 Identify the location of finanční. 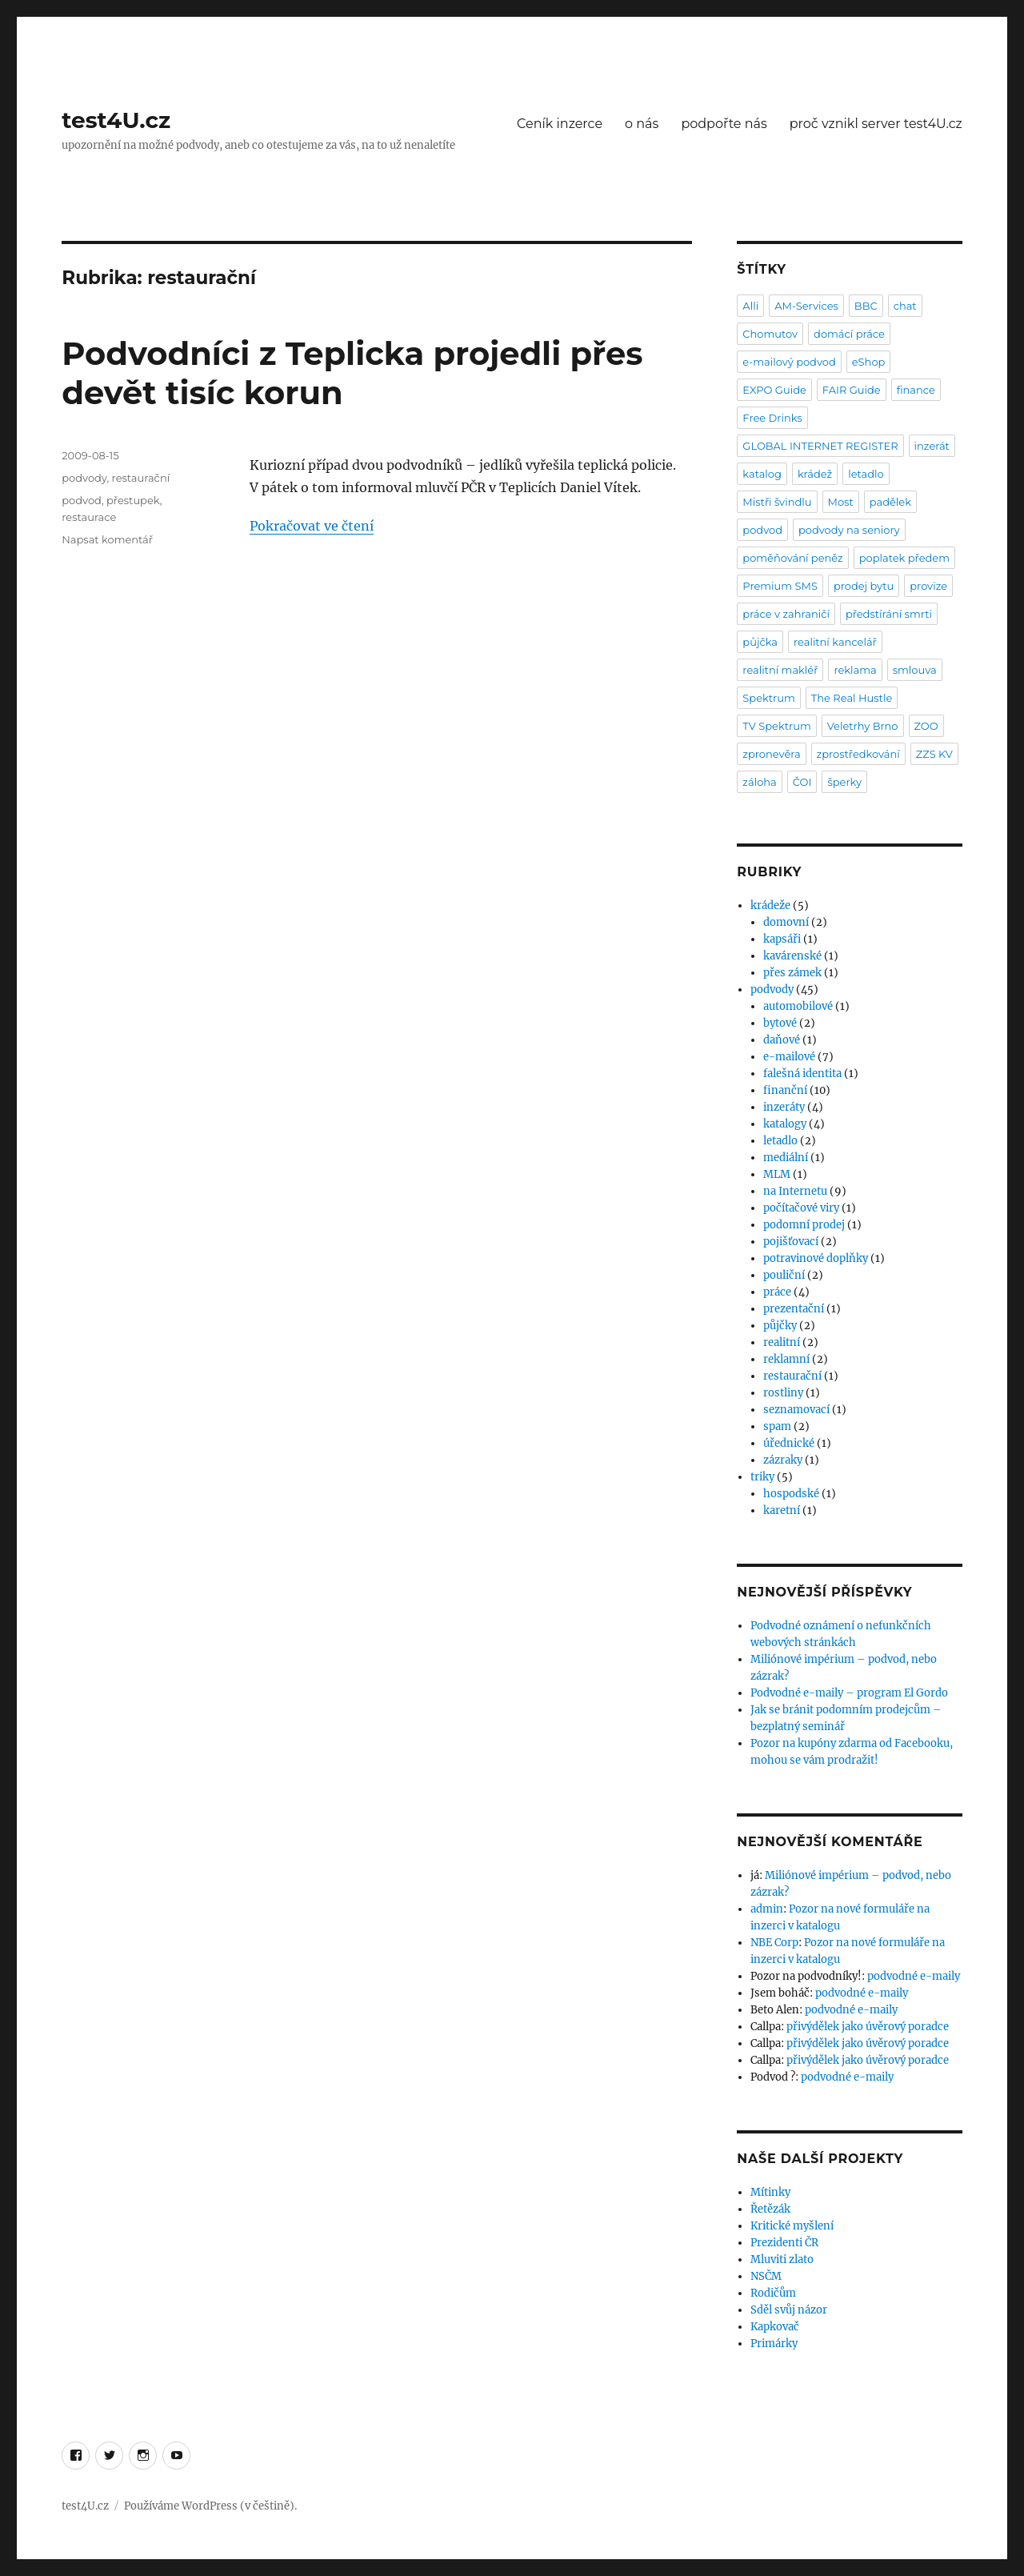
(785, 1090).